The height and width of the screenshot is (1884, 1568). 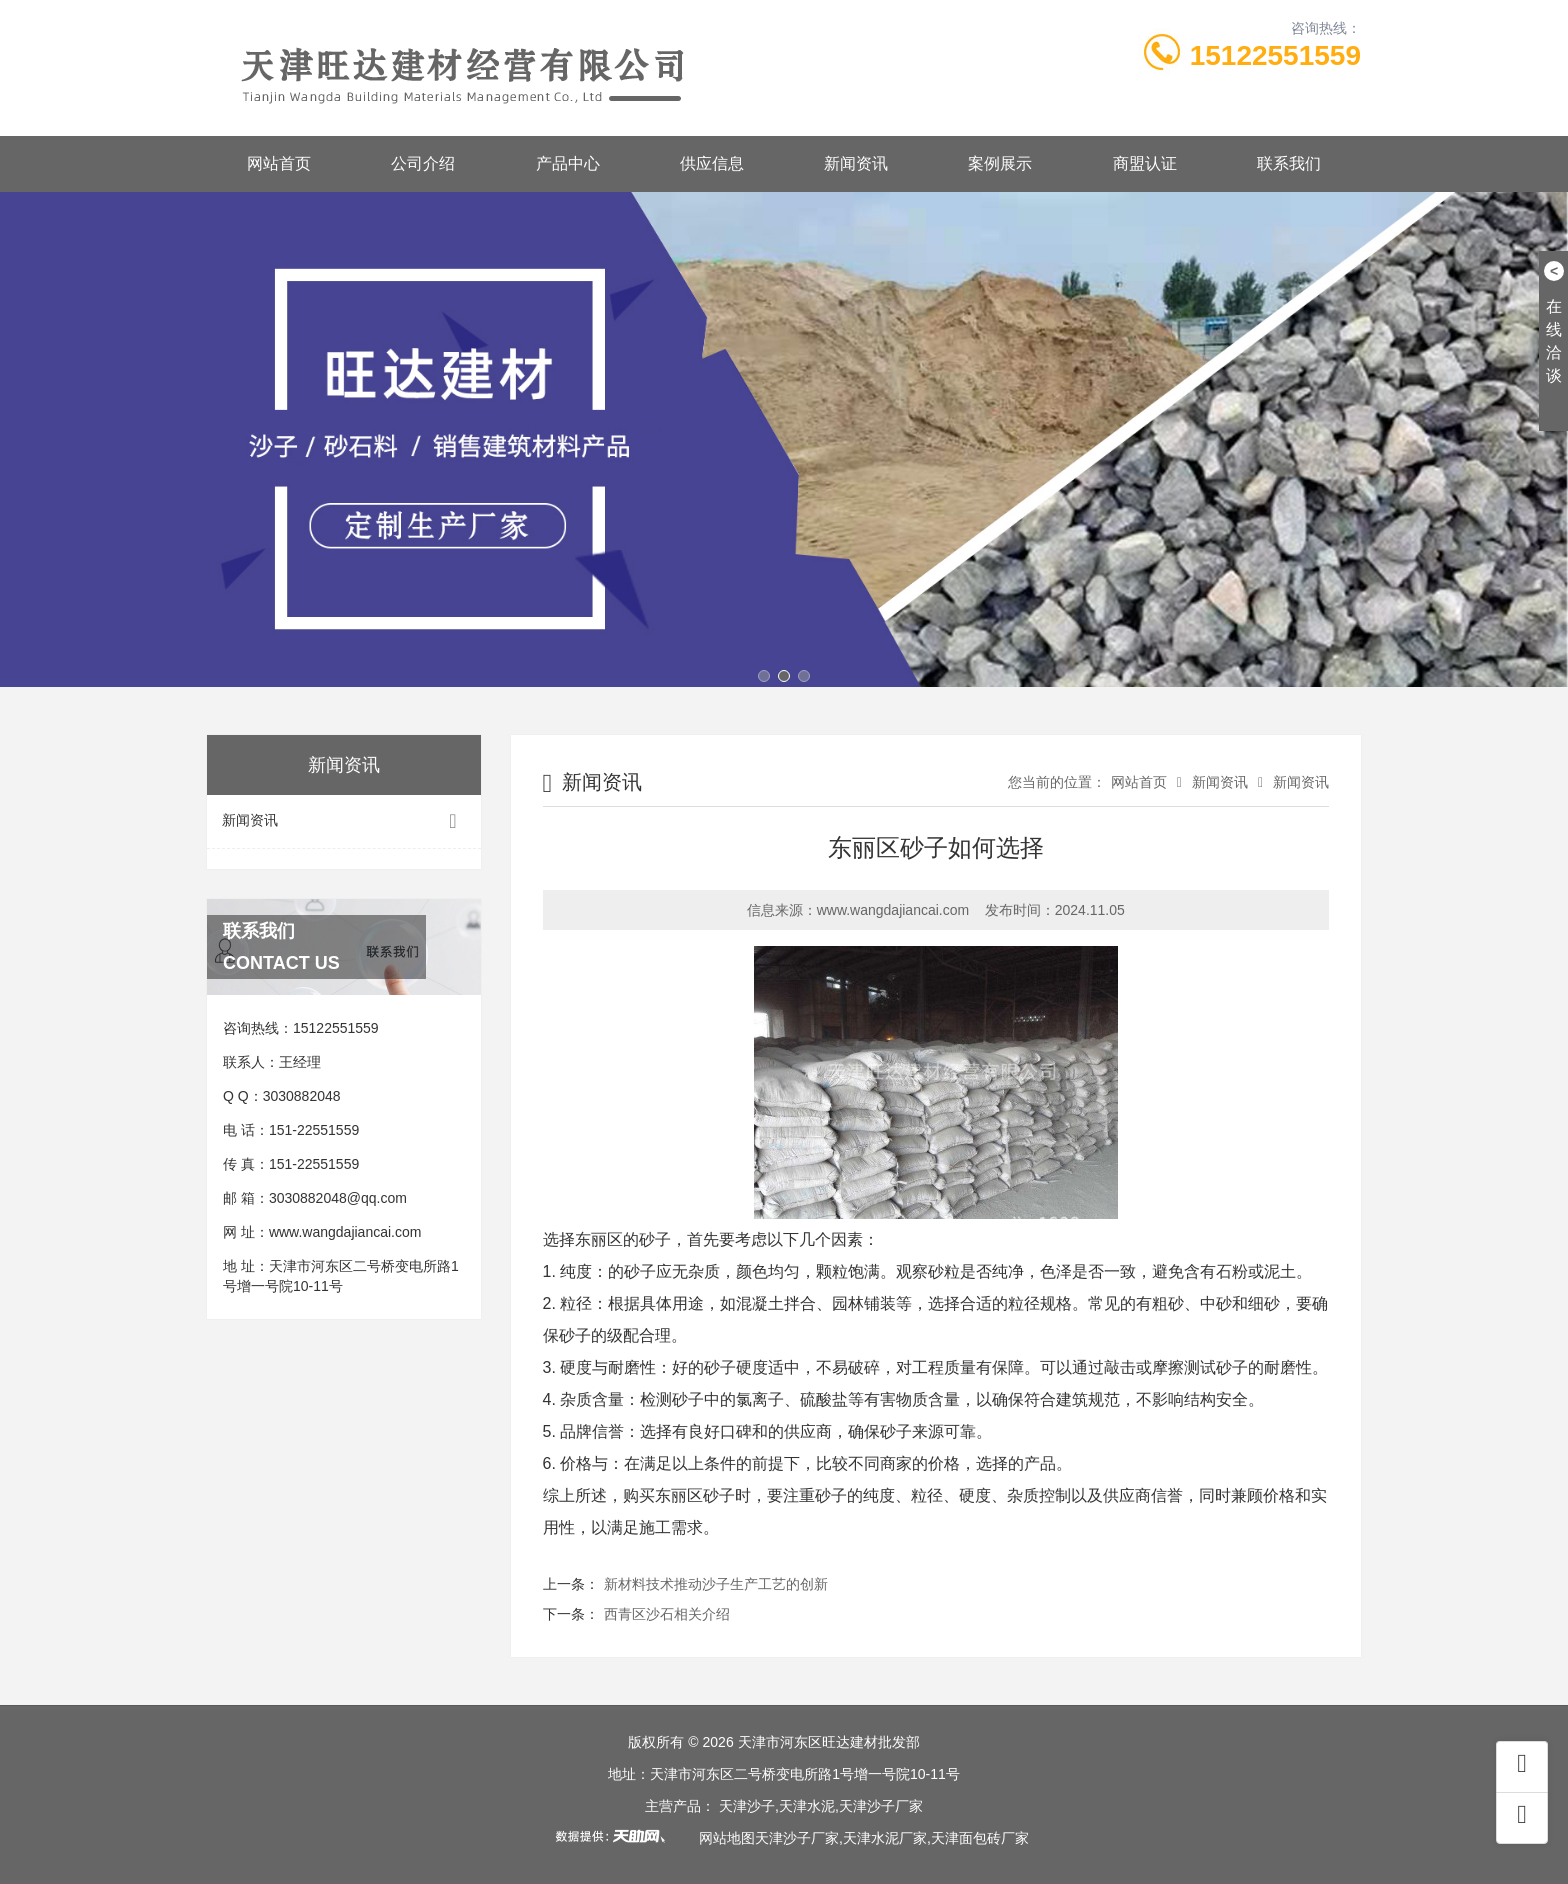 I want to click on www.wangdajiancai.com, so click(x=345, y=1232).